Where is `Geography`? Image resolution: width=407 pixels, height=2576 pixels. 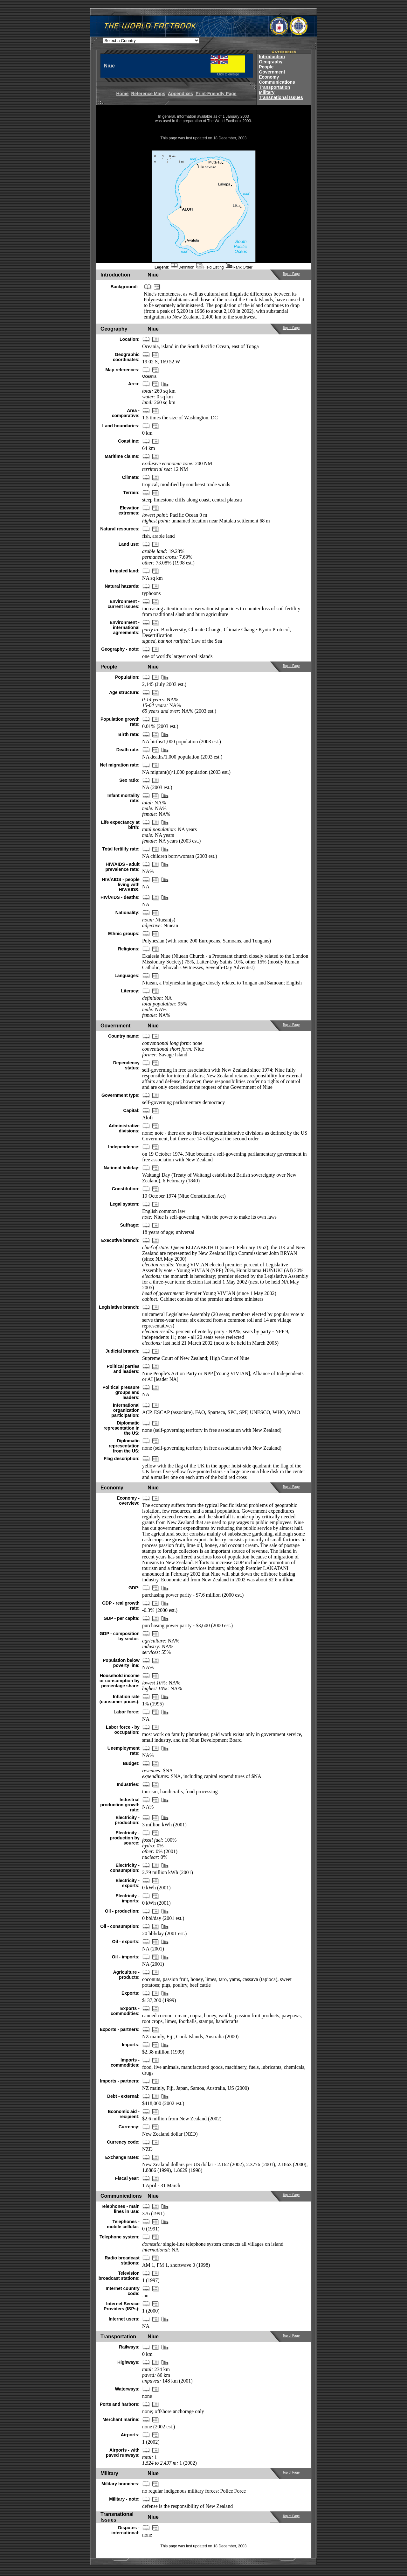 Geography is located at coordinates (270, 61).